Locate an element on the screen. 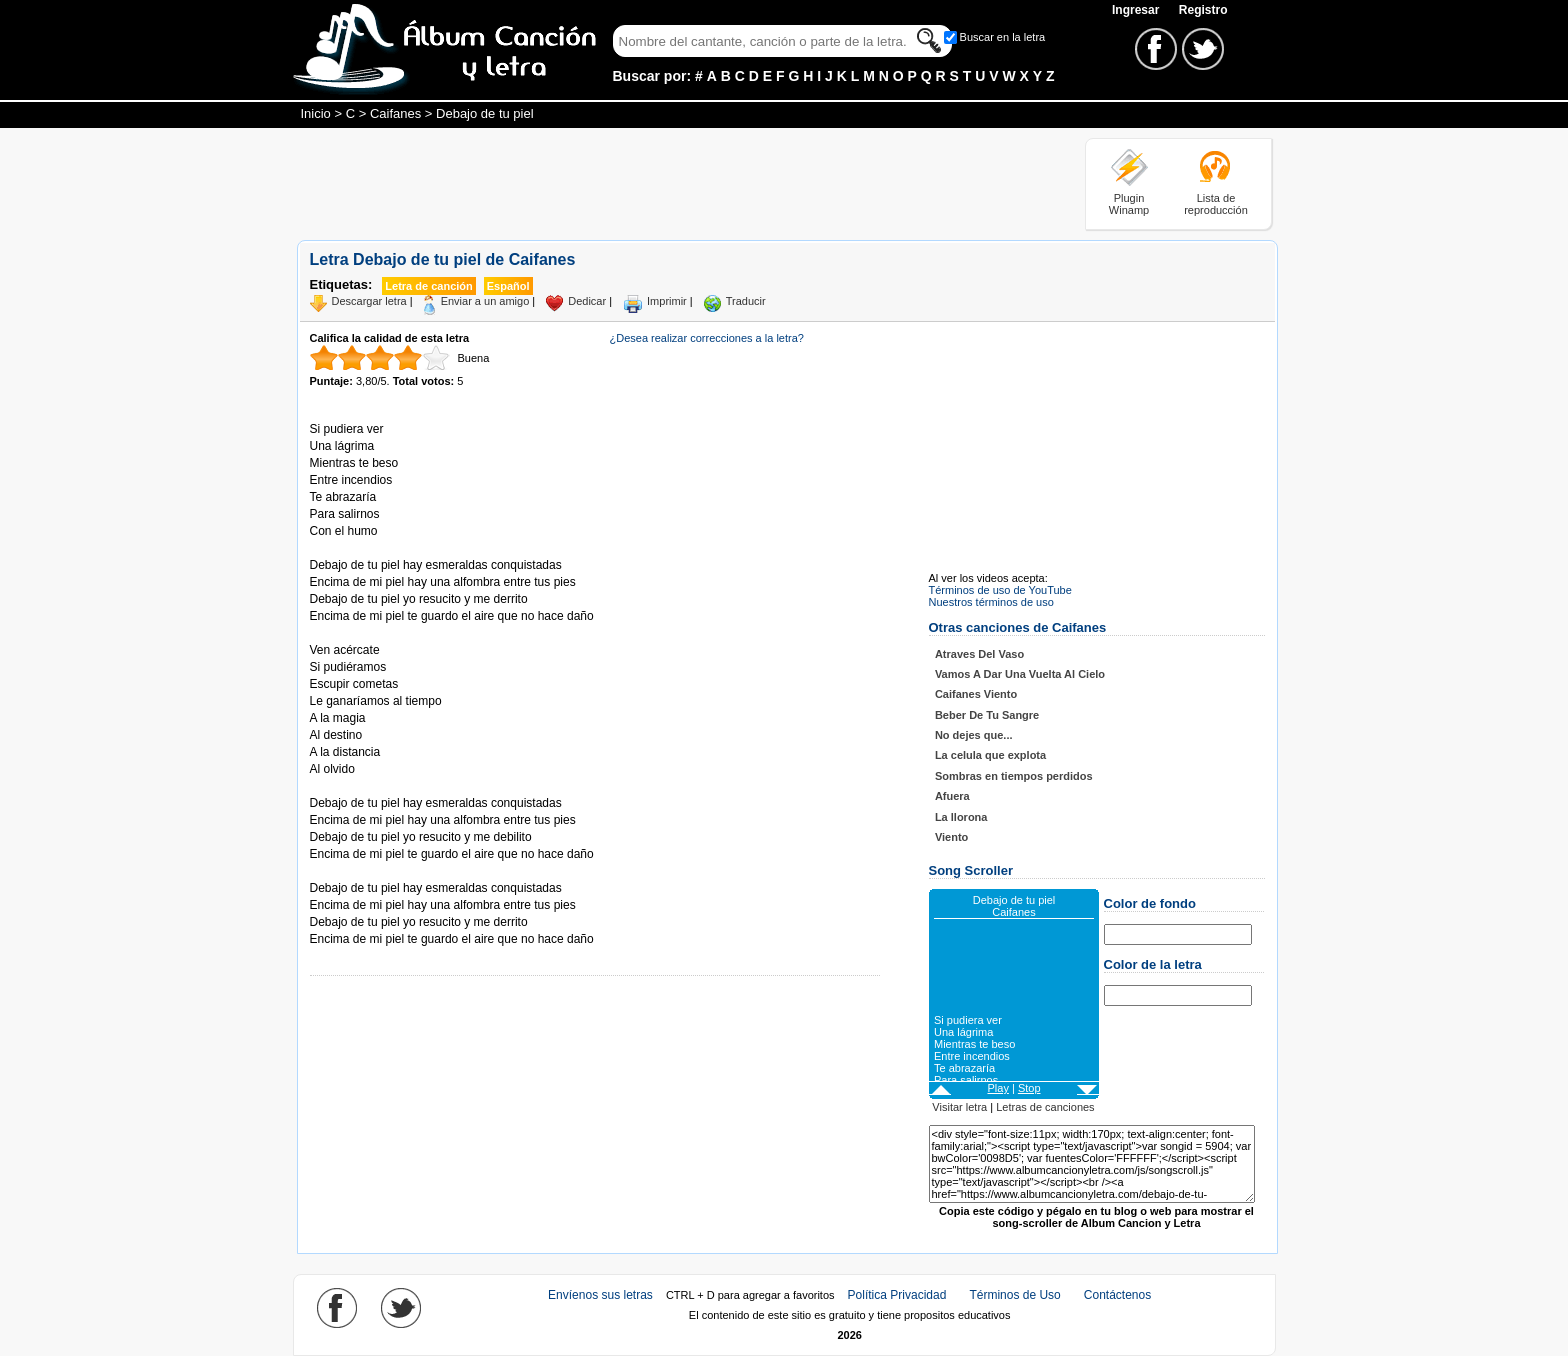 The width and height of the screenshot is (1568, 1356). Términos de uso de YouTube is located at coordinates (1000, 590).